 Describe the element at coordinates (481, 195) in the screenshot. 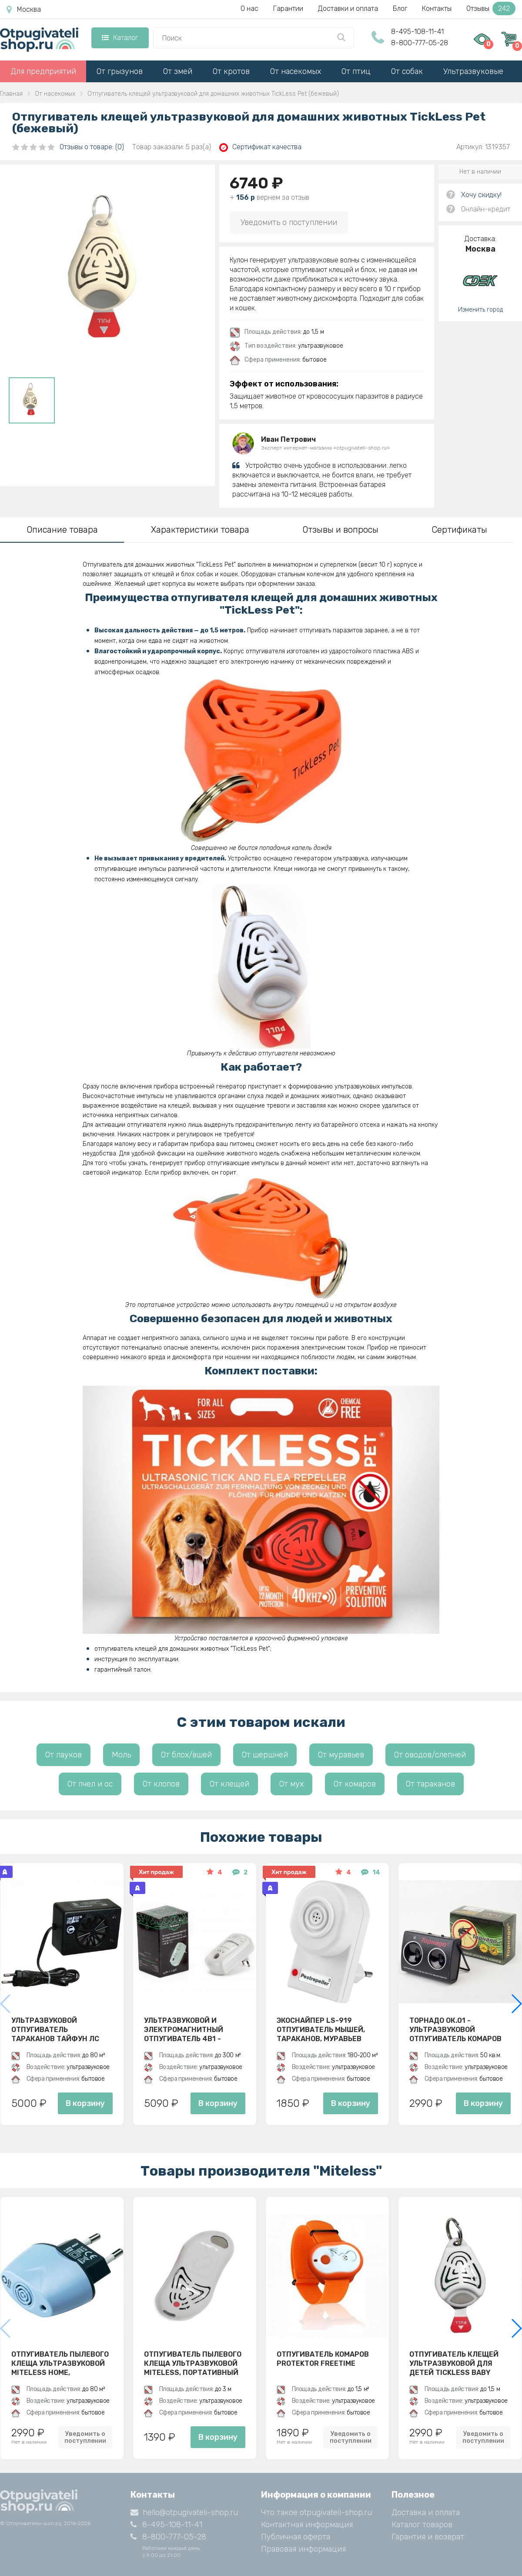

I see `Хочу скидку!` at that location.